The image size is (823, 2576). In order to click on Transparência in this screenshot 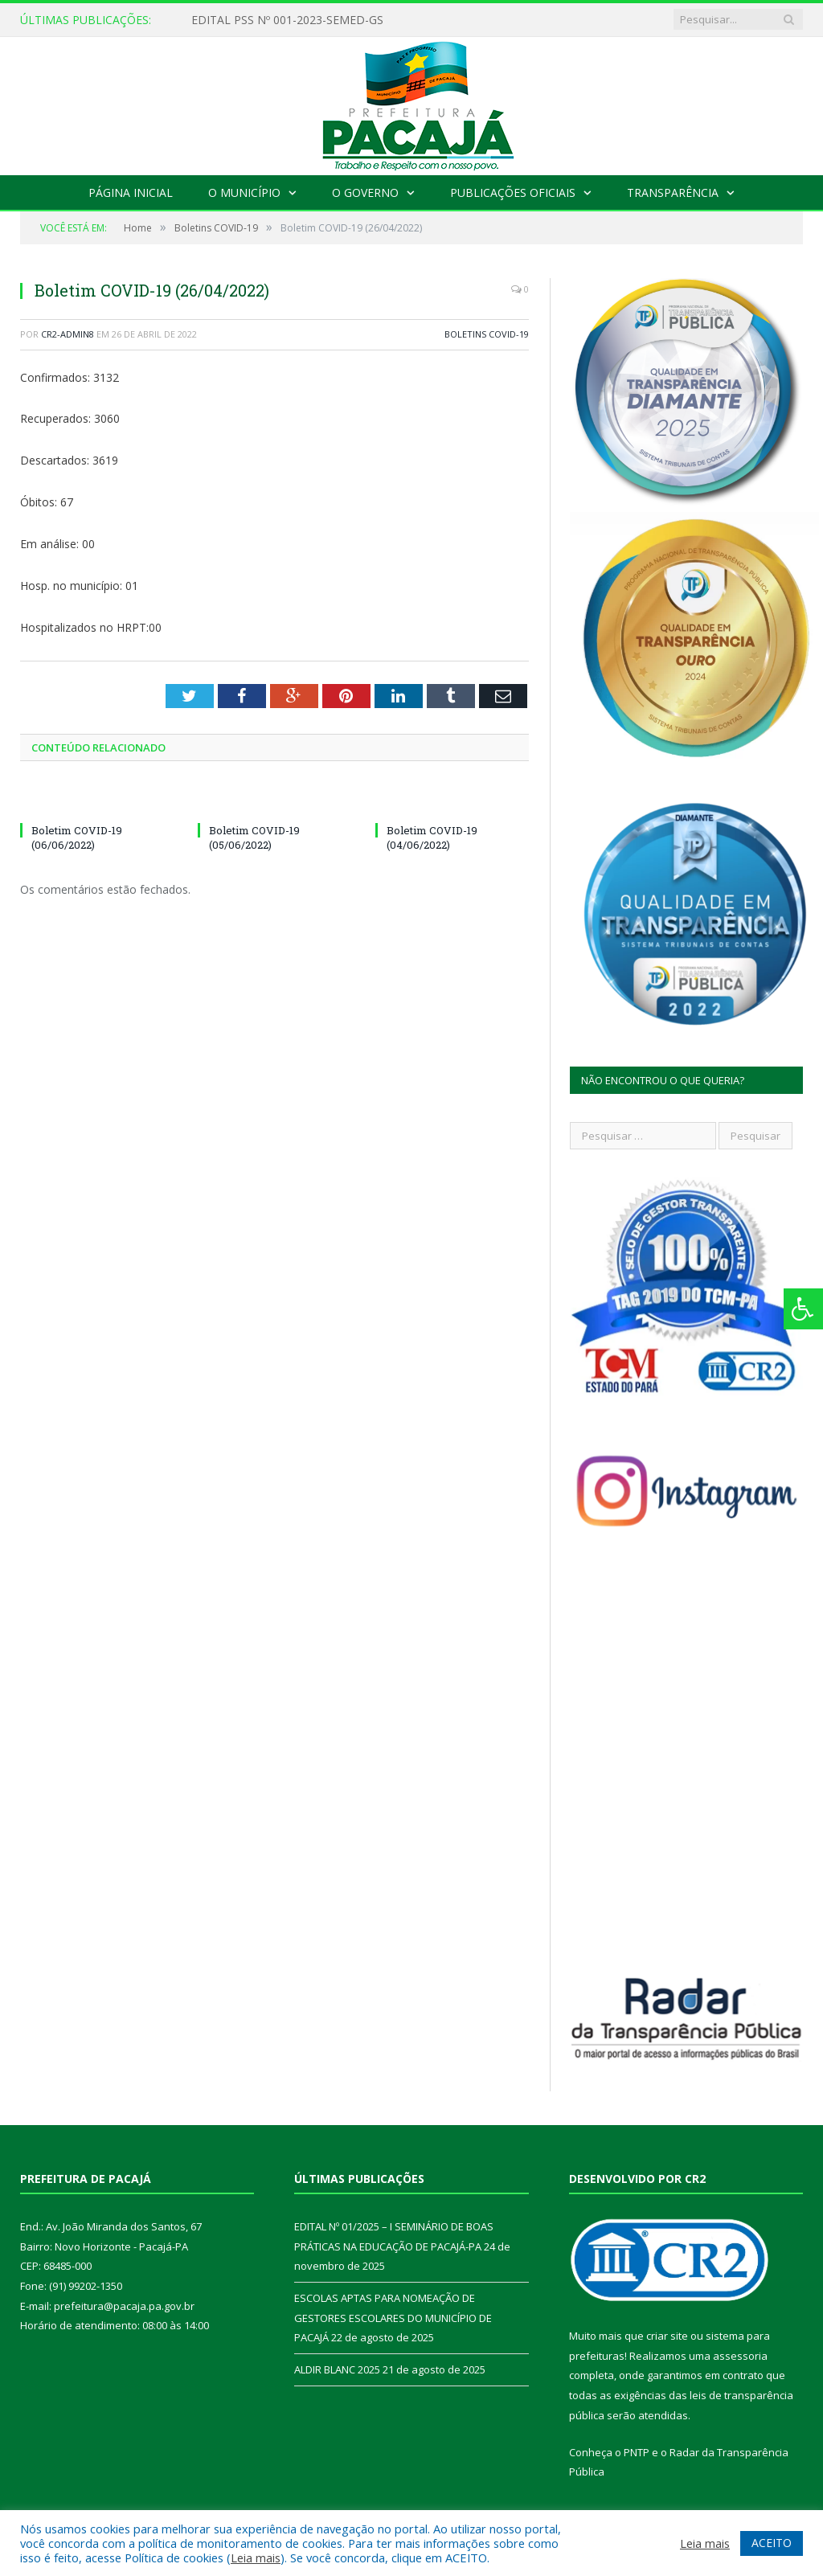, I will do `click(673, 192)`.